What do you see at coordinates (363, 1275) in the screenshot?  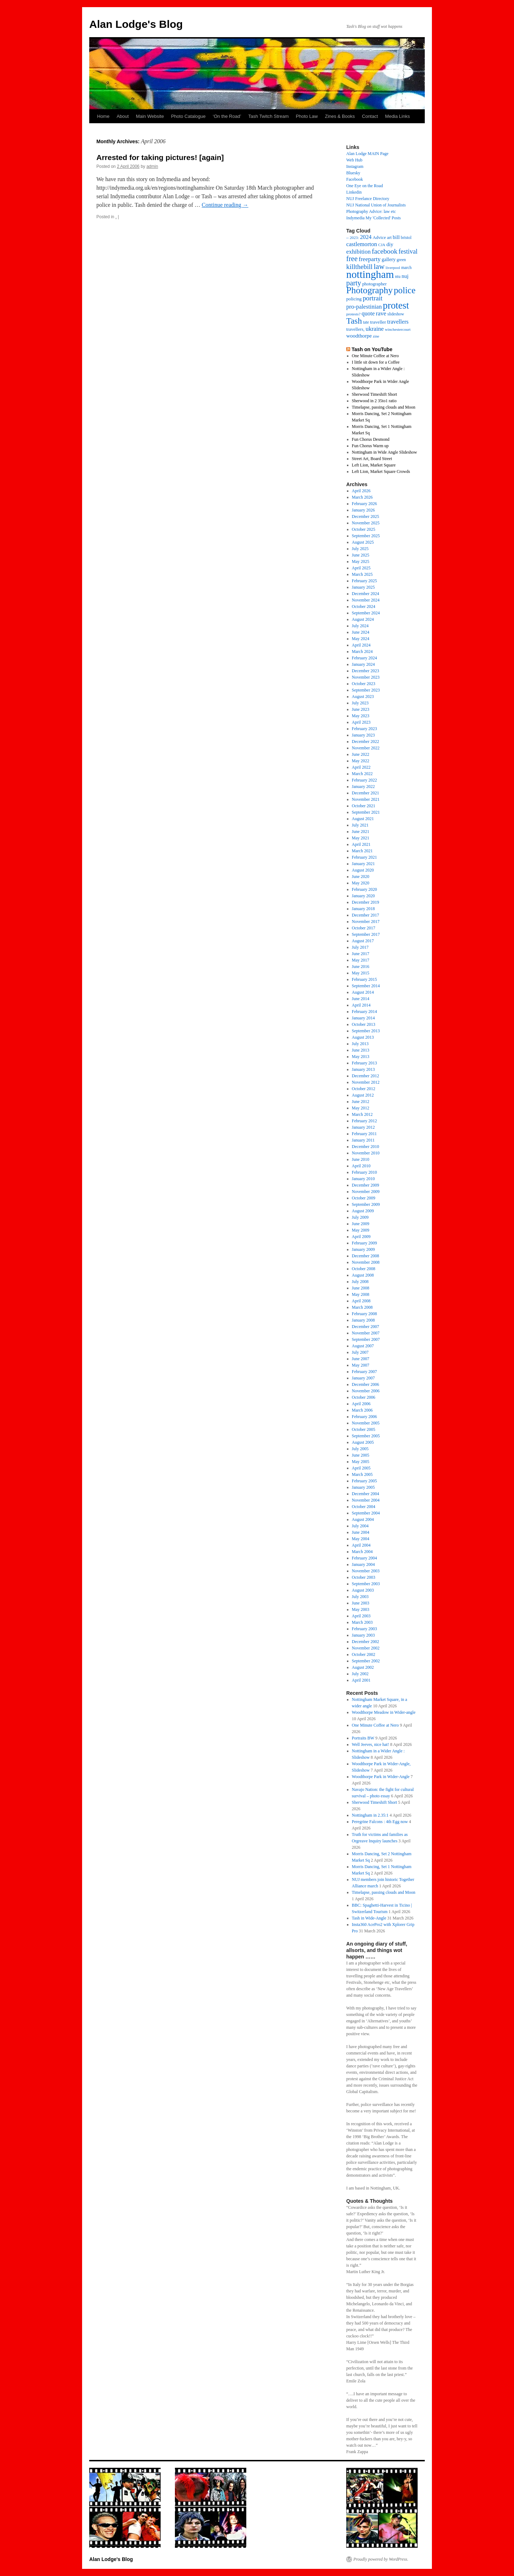 I see `August 2008` at bounding box center [363, 1275].